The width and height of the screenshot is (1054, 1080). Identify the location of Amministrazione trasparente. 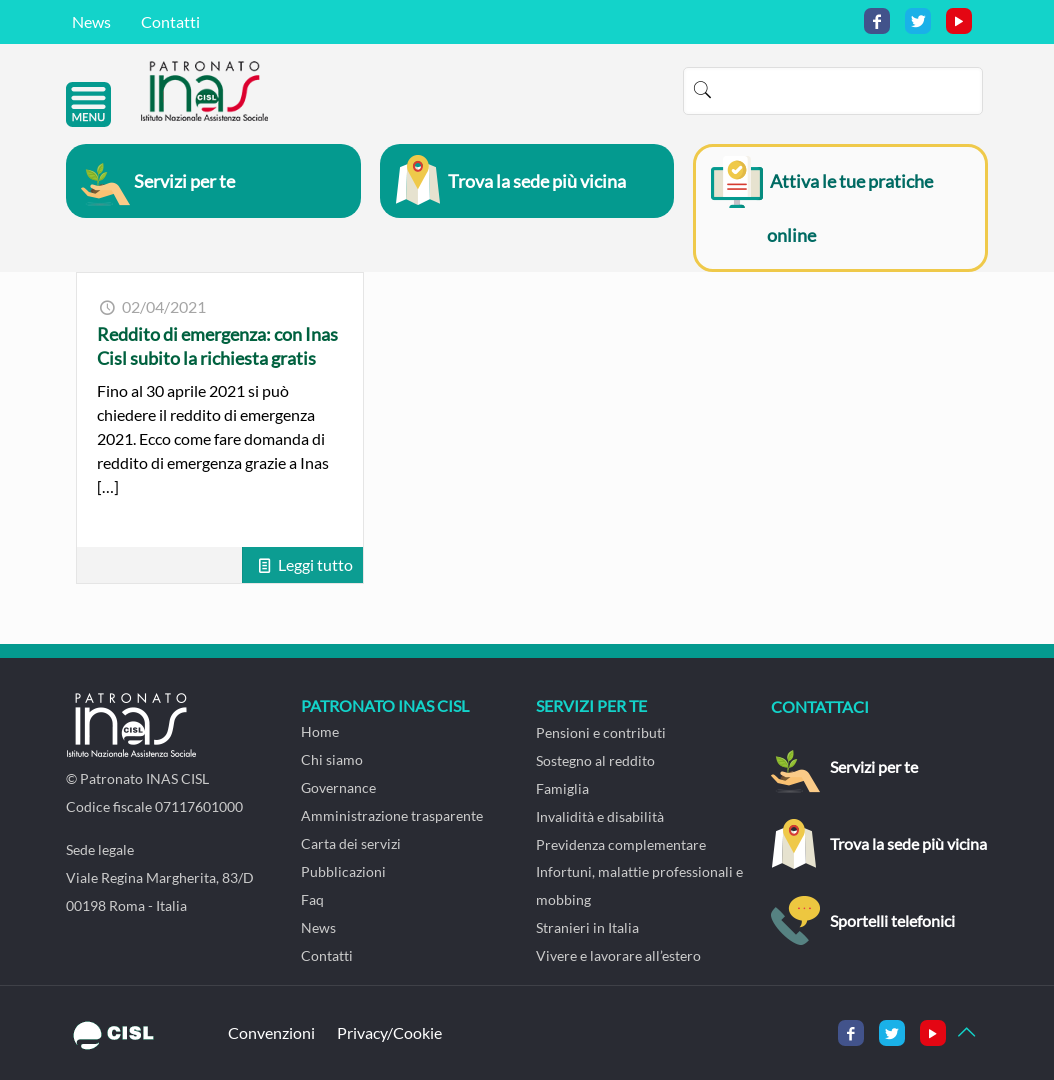
(392, 815).